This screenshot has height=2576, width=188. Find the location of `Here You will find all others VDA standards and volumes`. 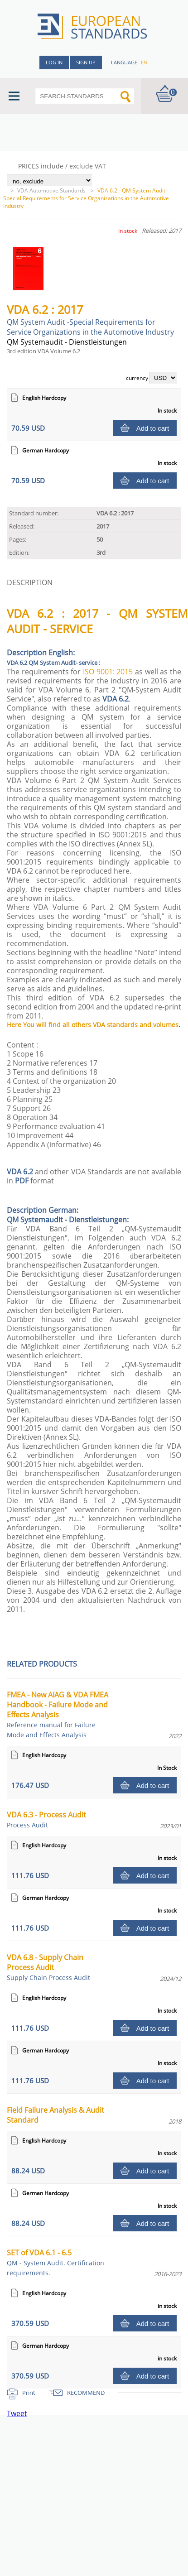

Here You will find all others VDA standards and volumes is located at coordinates (92, 1024).